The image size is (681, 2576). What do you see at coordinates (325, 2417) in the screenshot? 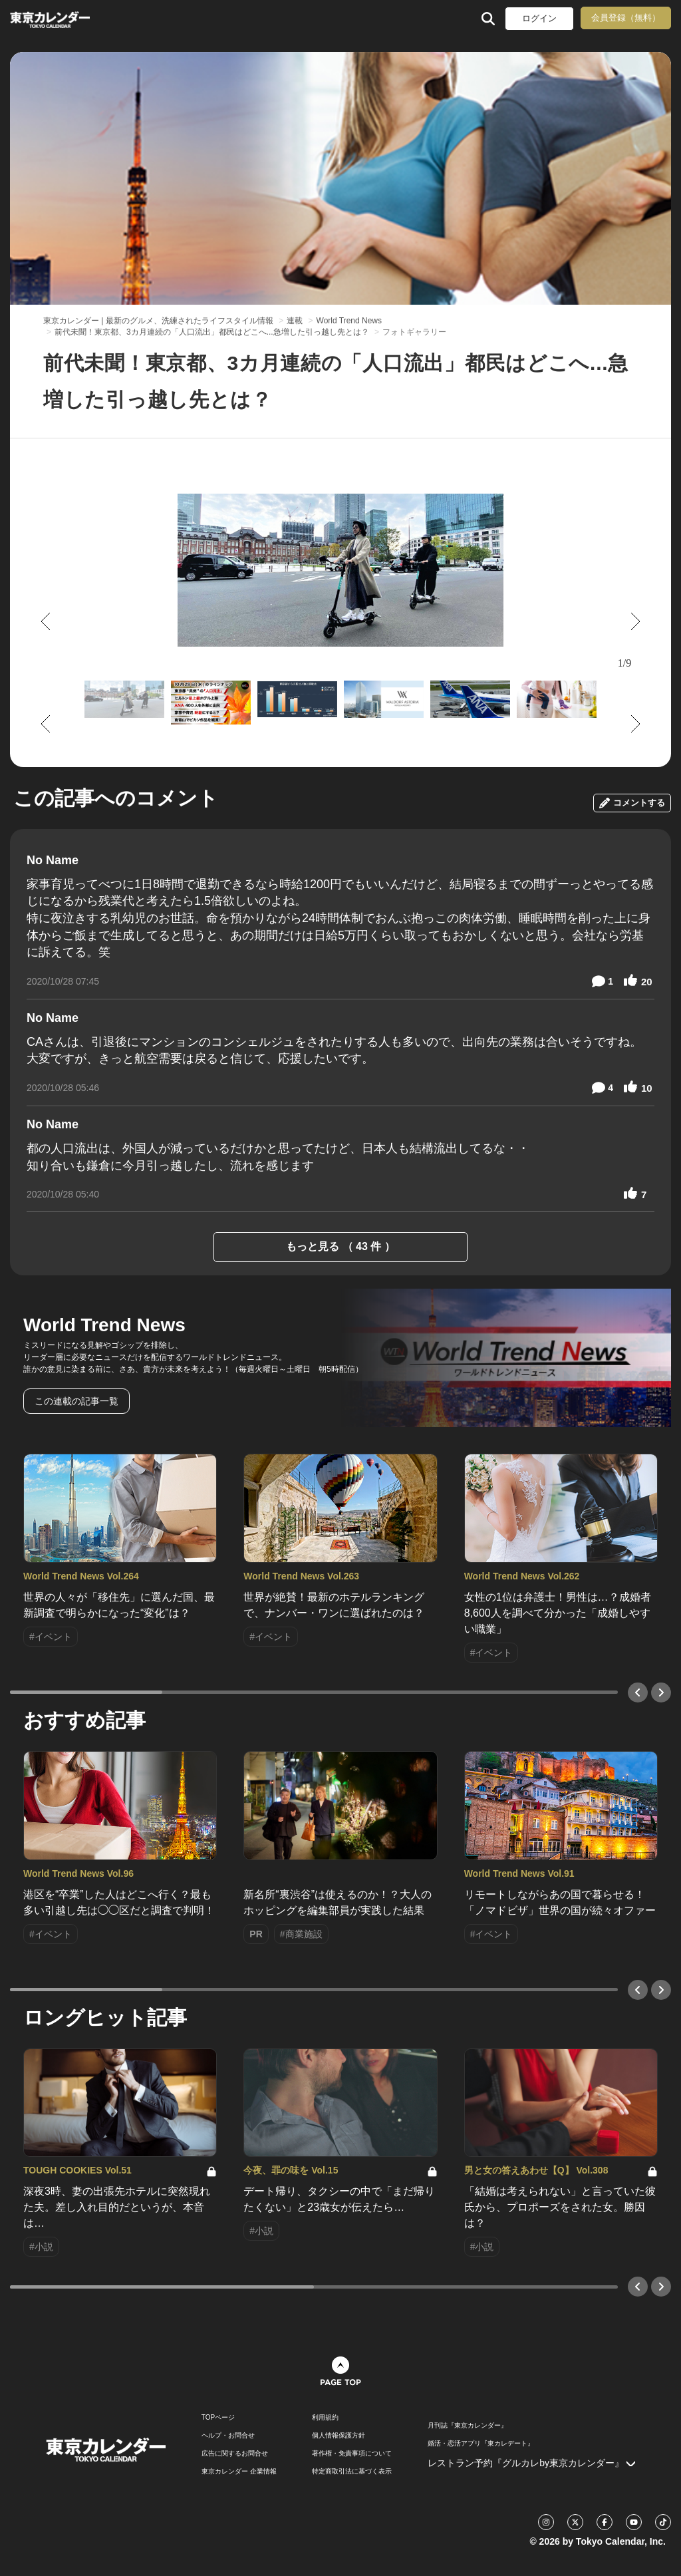
I see `利用規約` at bounding box center [325, 2417].